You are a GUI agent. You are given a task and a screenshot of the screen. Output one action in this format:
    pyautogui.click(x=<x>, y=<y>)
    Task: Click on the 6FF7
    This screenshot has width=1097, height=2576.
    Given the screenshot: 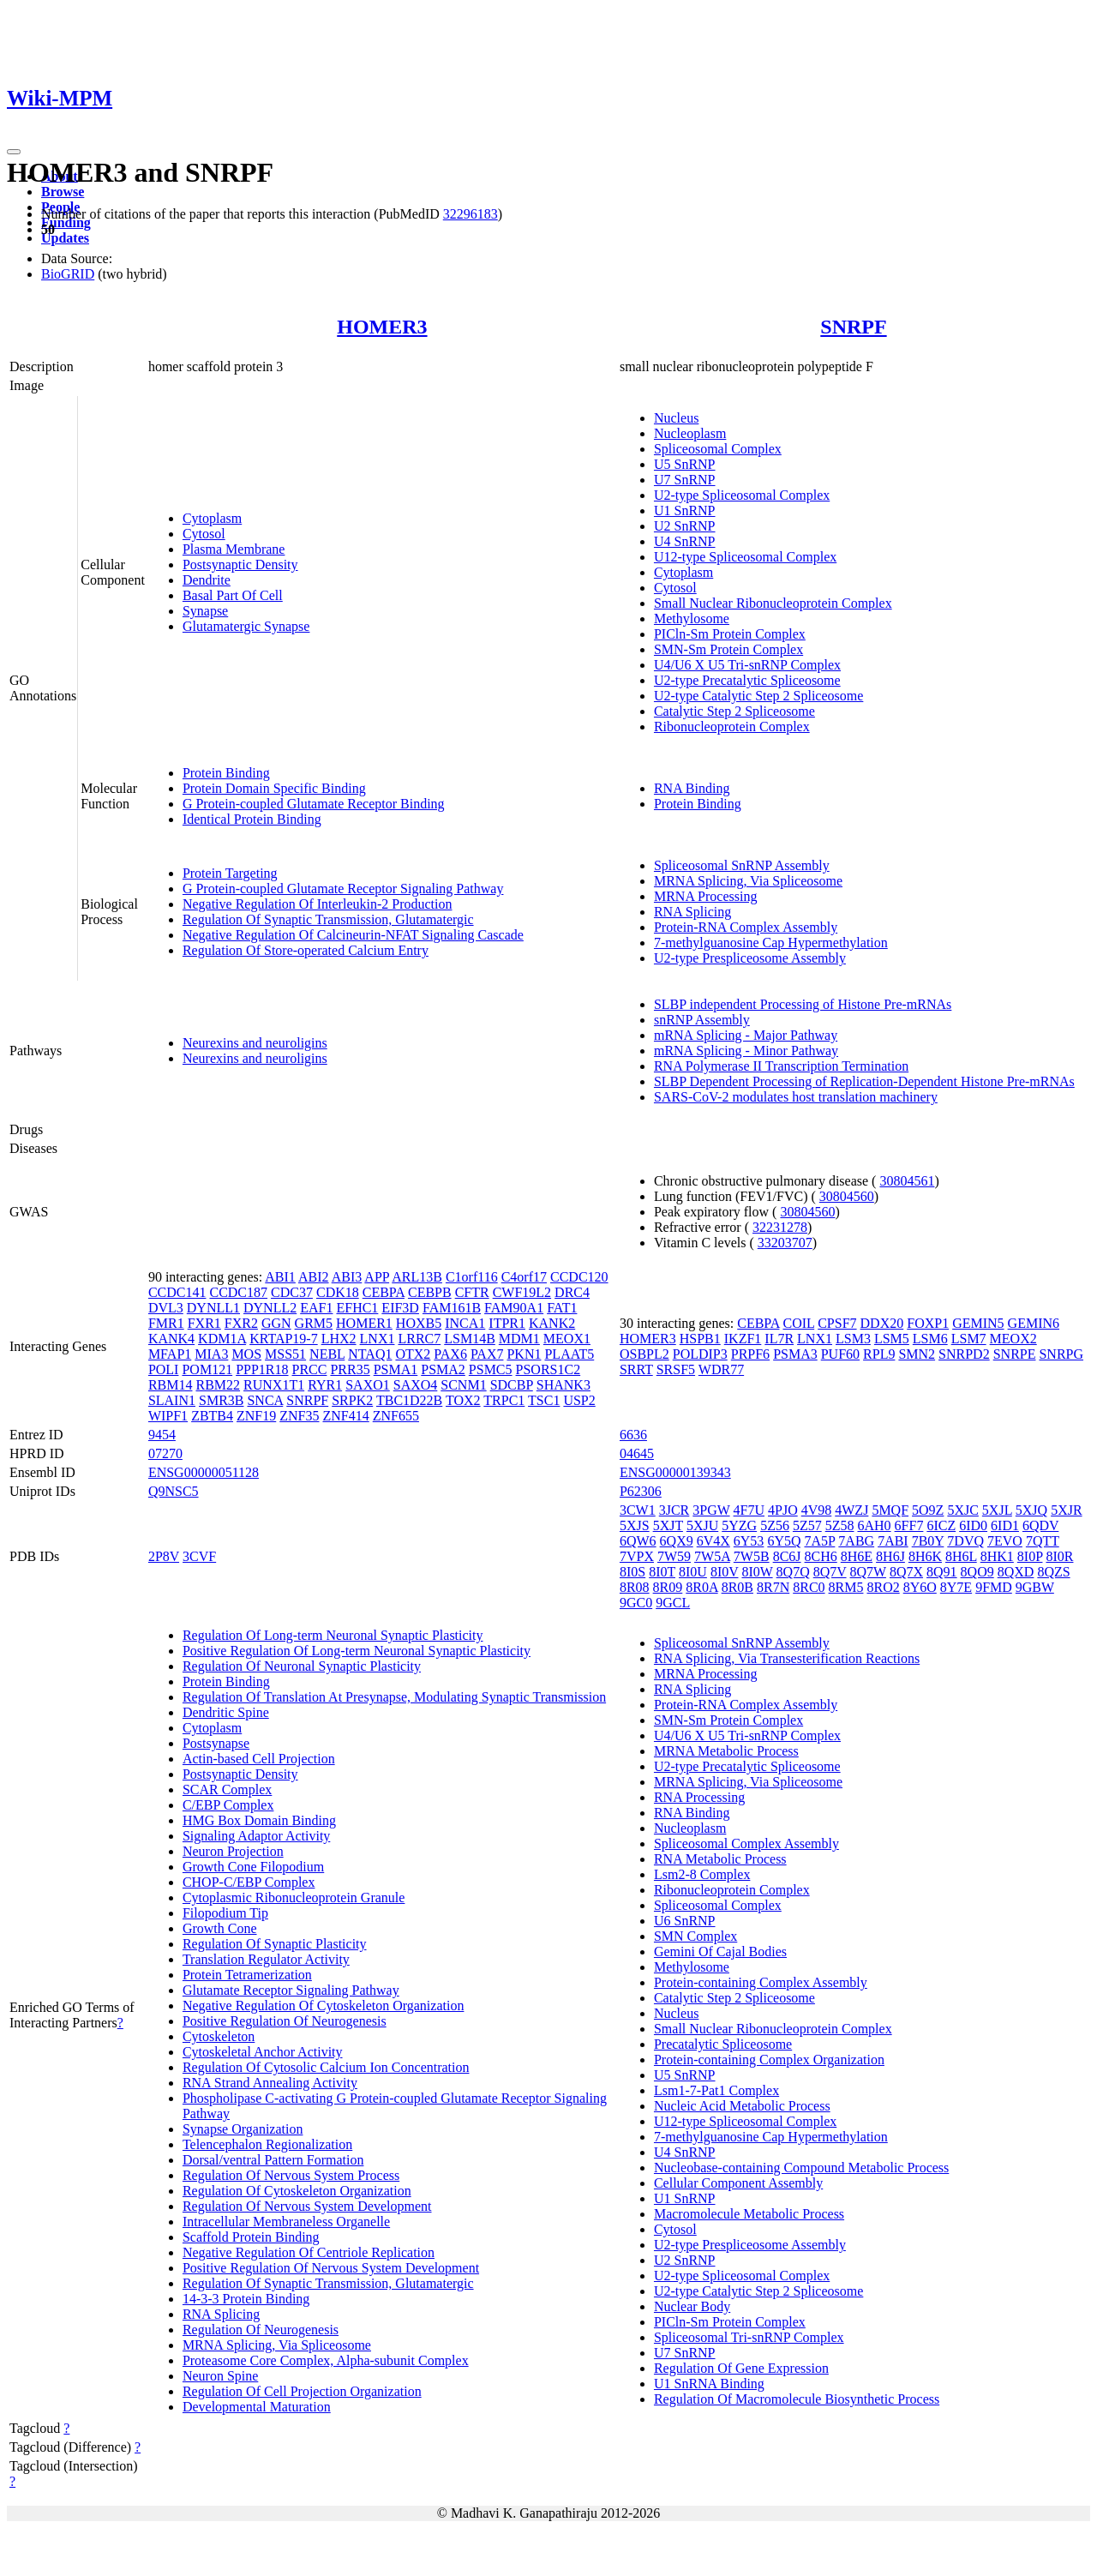 What is the action you would take?
    pyautogui.click(x=909, y=1525)
    